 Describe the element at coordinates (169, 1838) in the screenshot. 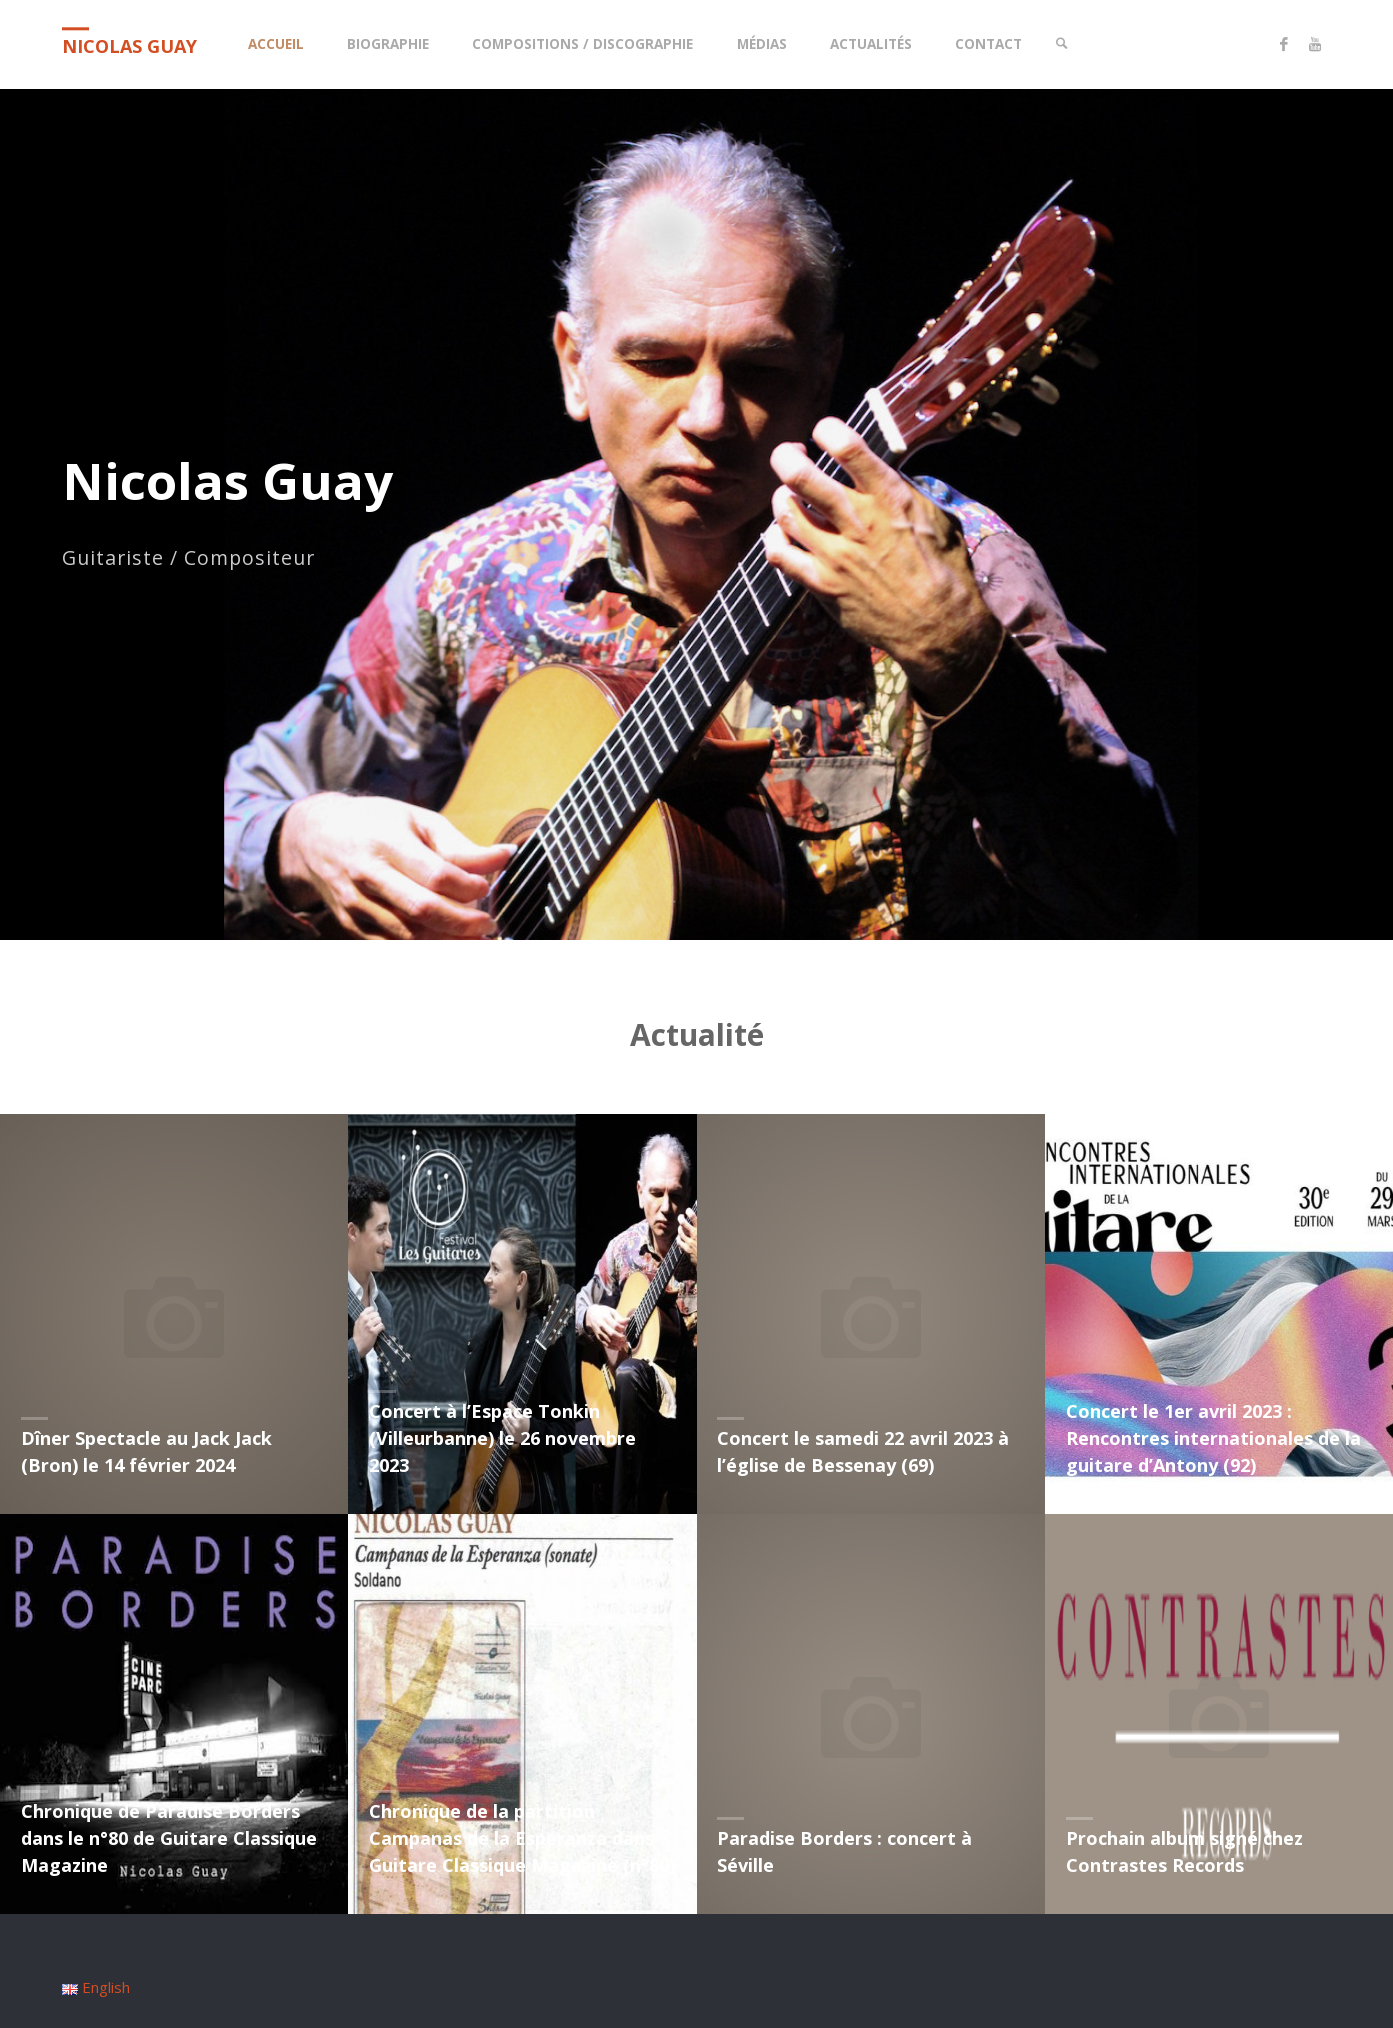

I see `Chronique de Paradise Borders dans le n°80 de Guitare Classique Magazine` at that location.